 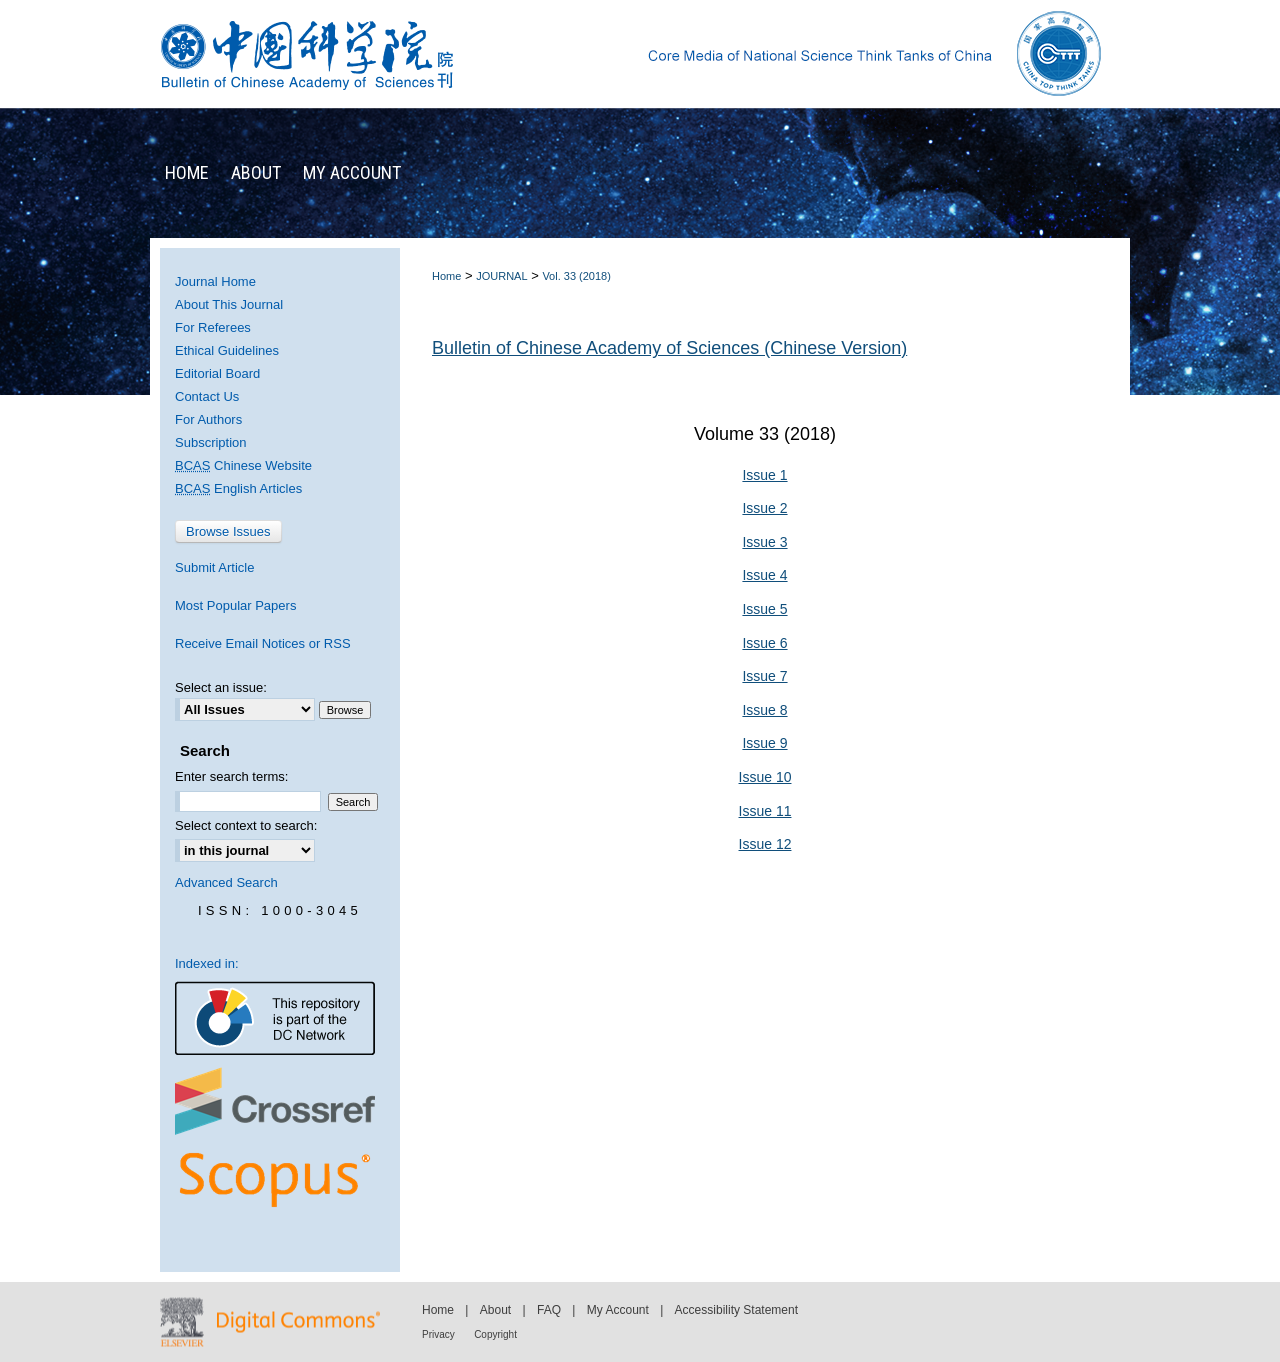 I want to click on About, so click(x=495, y=1310).